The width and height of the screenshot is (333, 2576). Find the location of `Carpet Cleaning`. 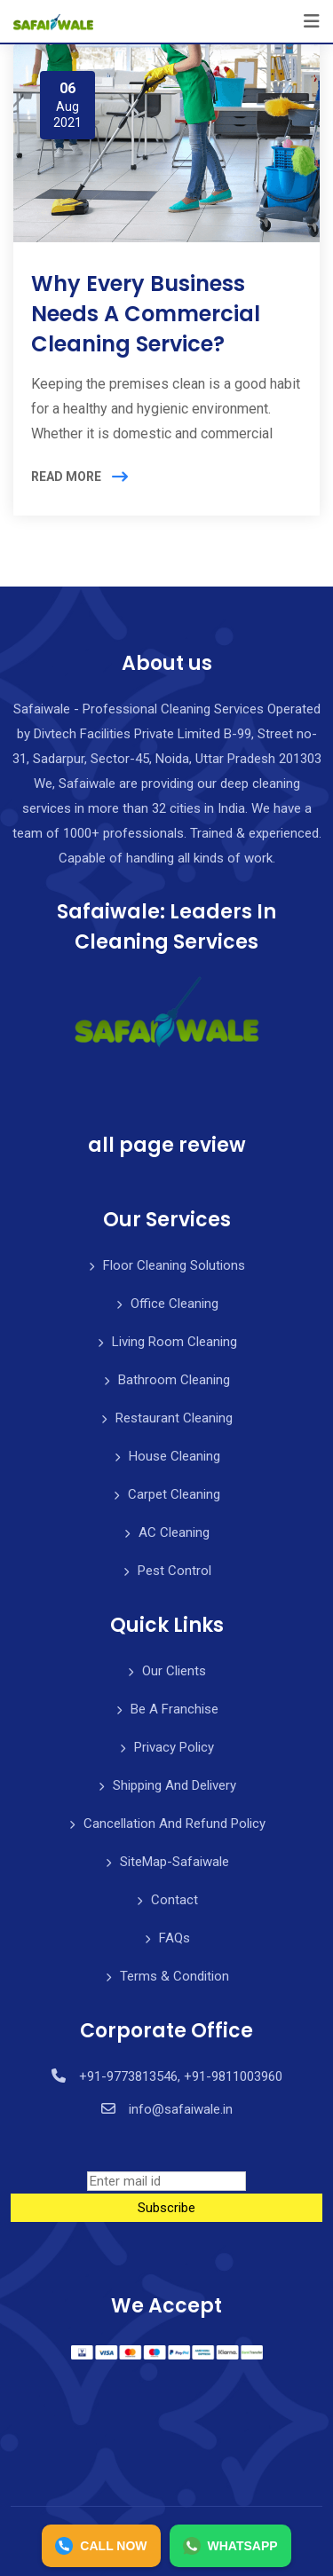

Carpet Cleaning is located at coordinates (174, 1494).